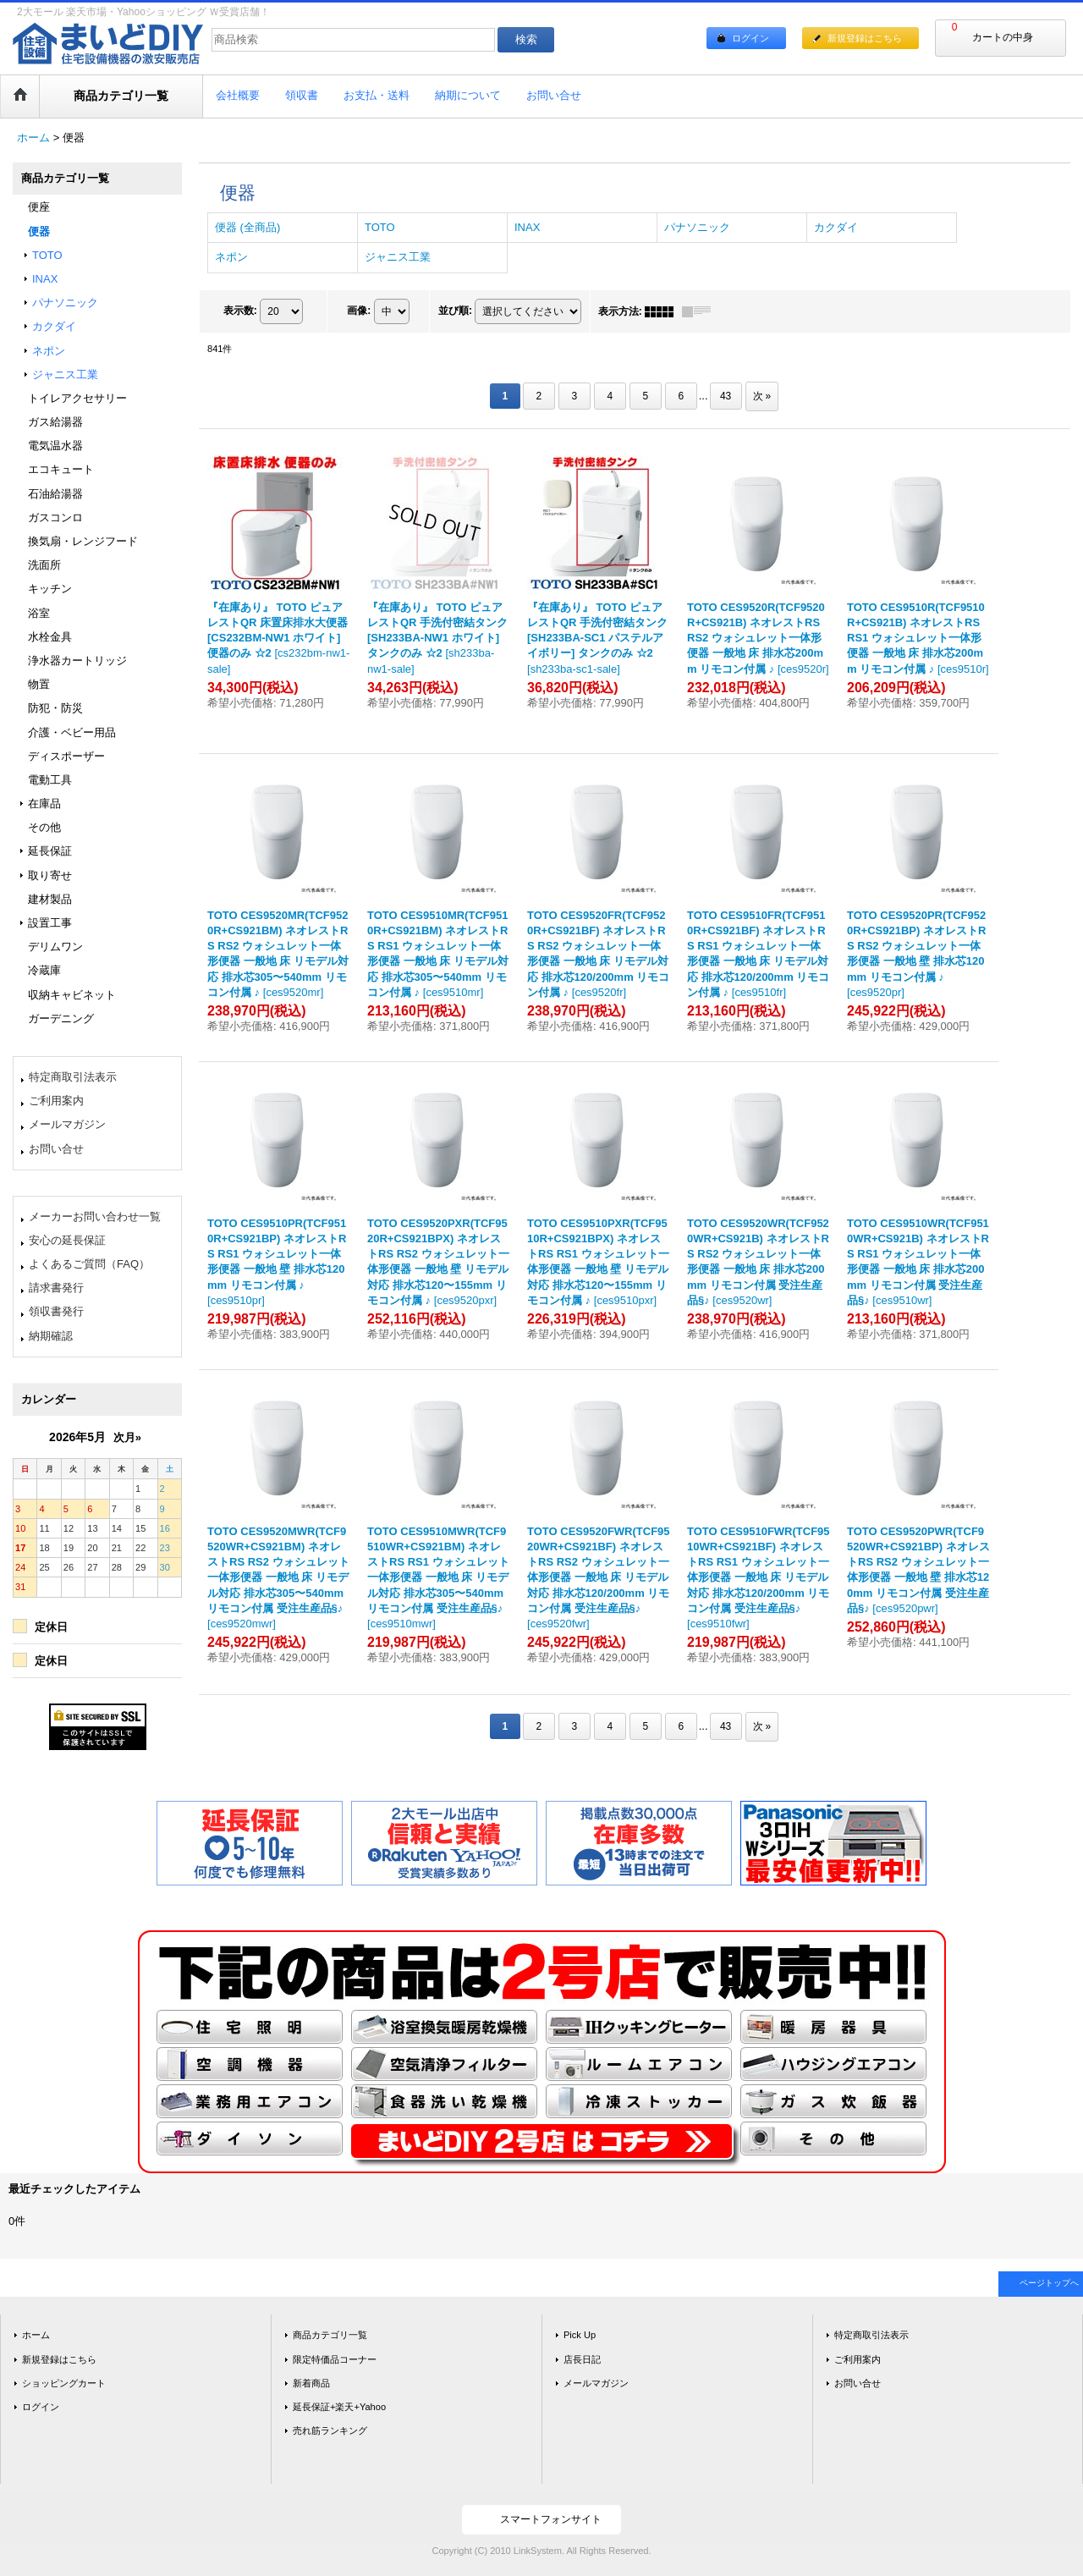 The height and width of the screenshot is (2576, 1083). What do you see at coordinates (330, 2335) in the screenshot?
I see `商品カテゴリ一覧` at bounding box center [330, 2335].